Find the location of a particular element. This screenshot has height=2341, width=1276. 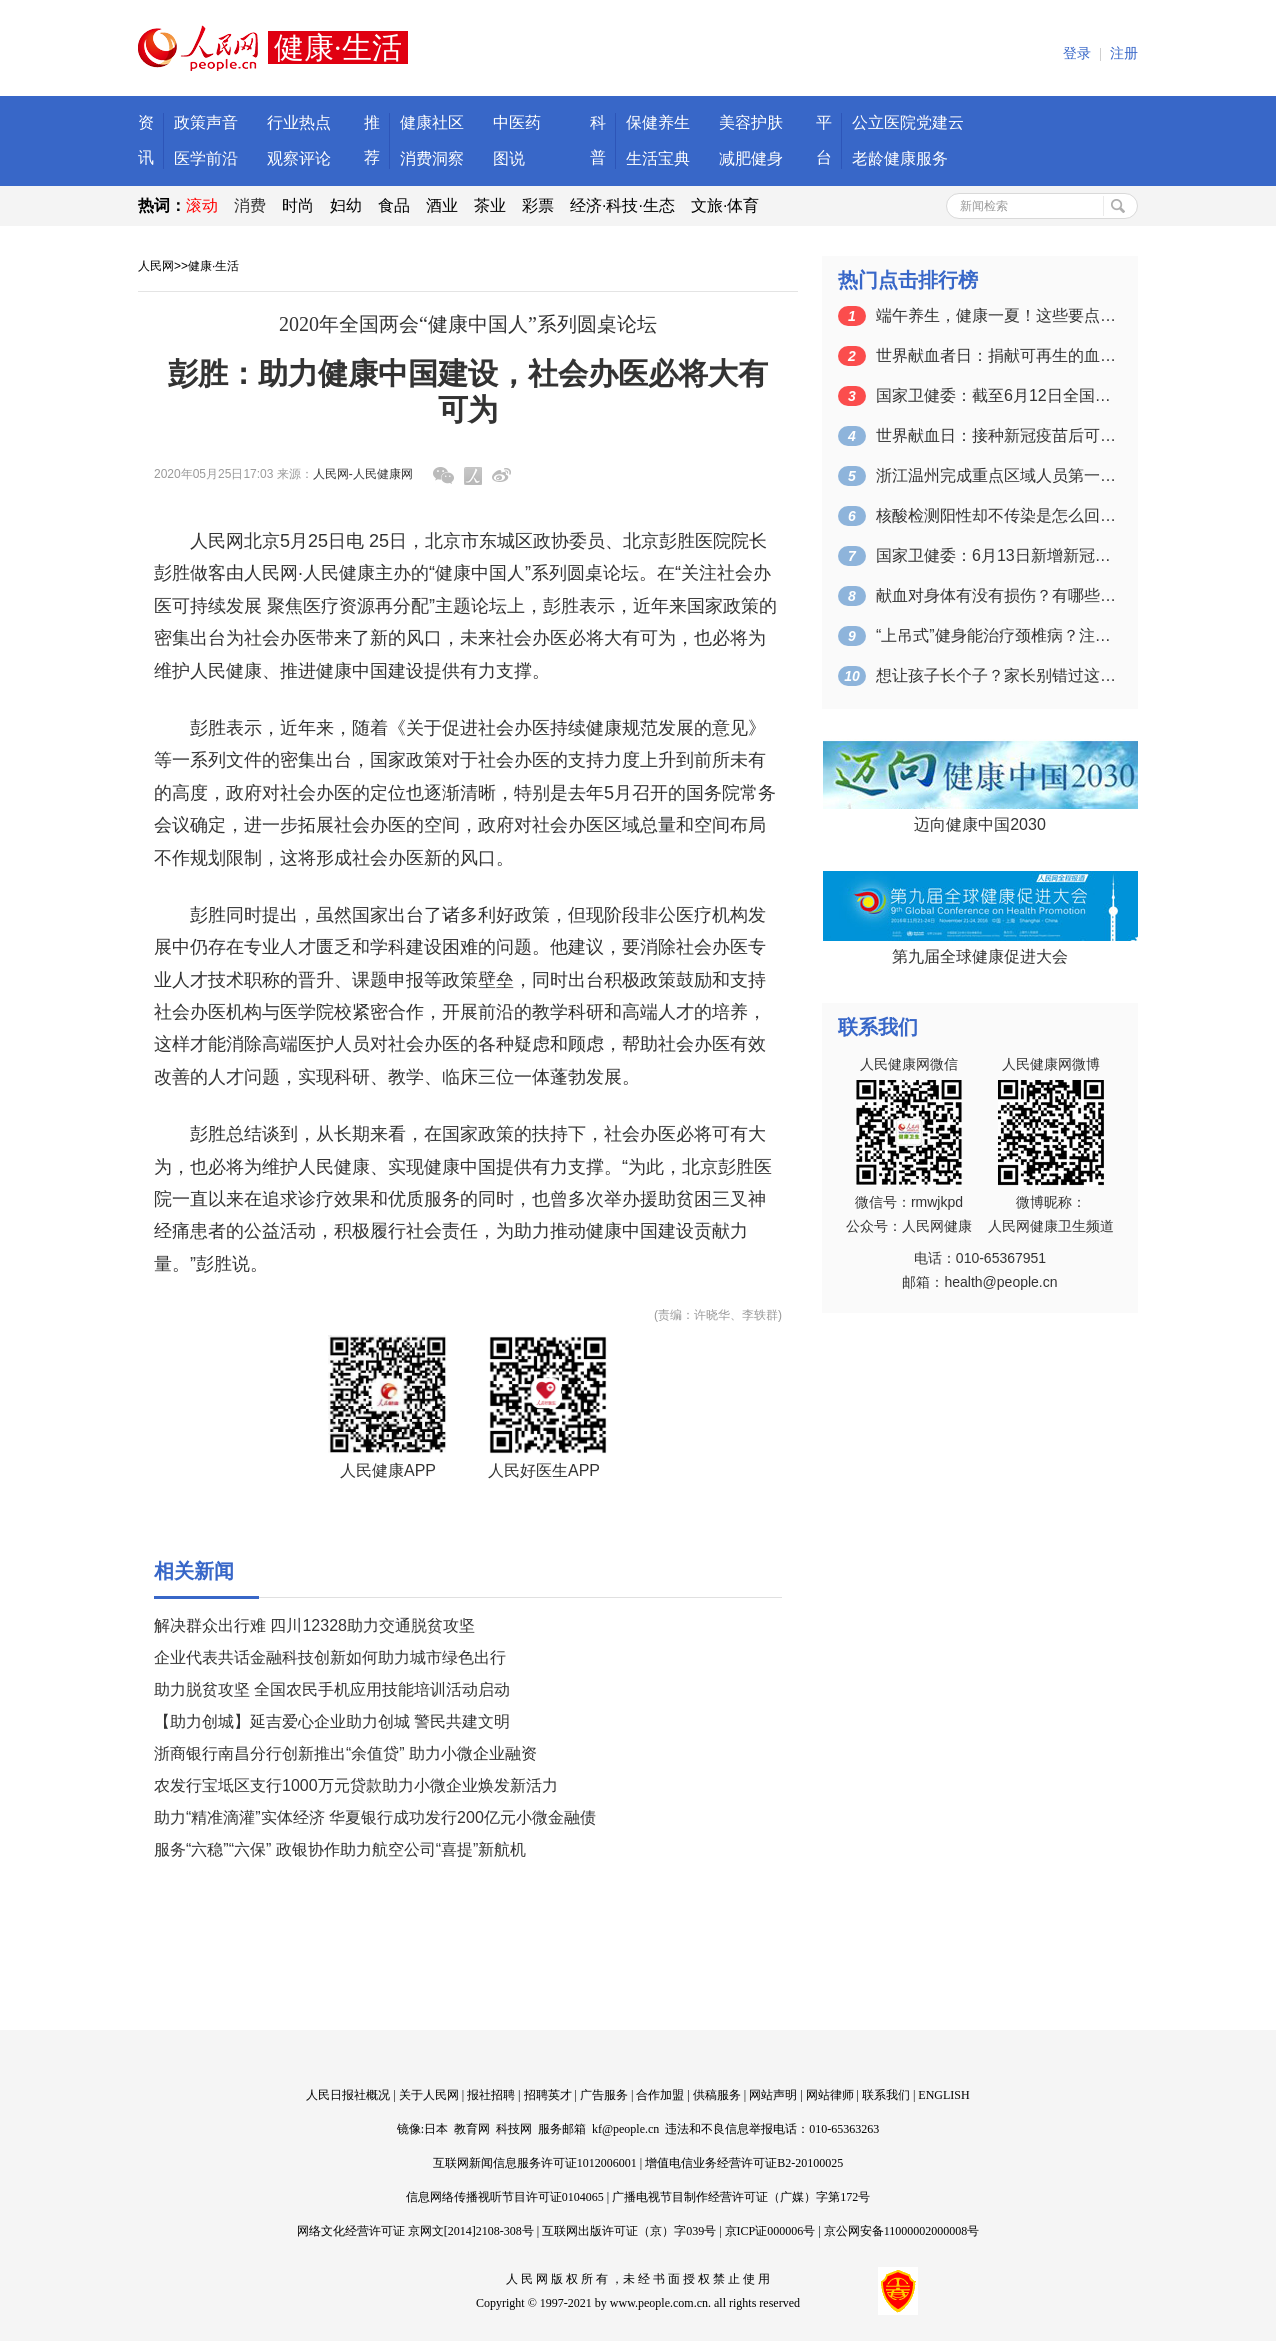

教育网 is located at coordinates (472, 2129).